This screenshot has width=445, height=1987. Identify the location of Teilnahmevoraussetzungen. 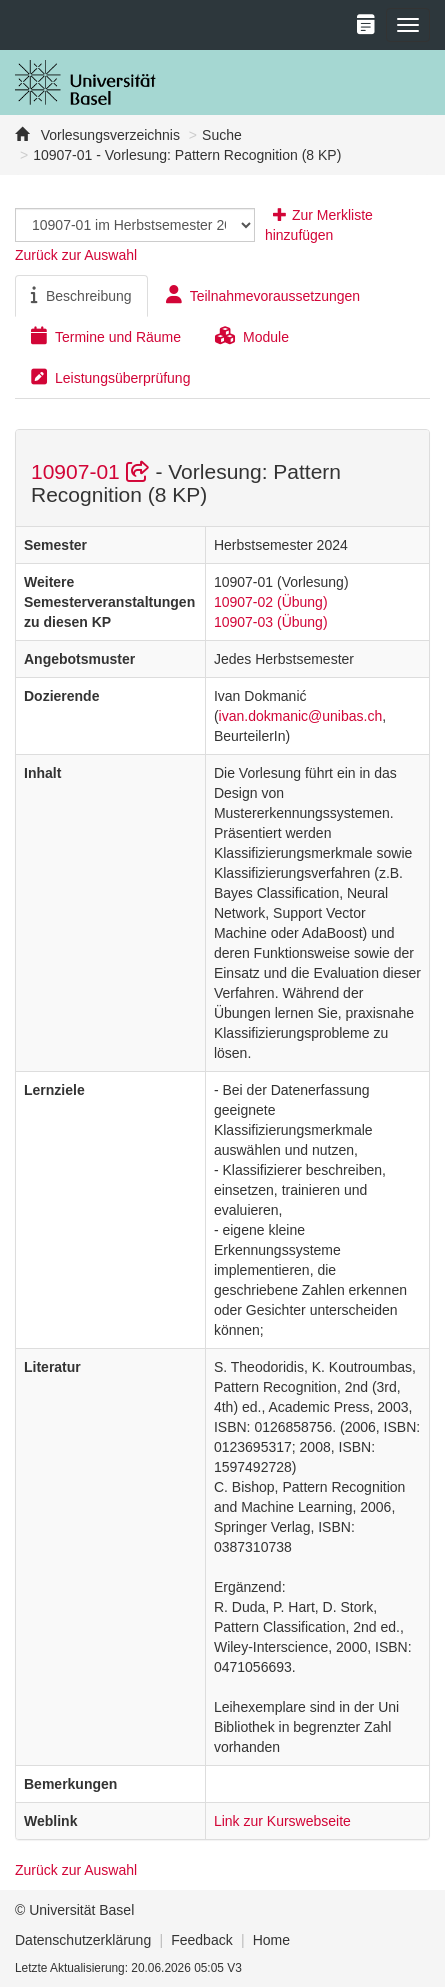
(263, 295).